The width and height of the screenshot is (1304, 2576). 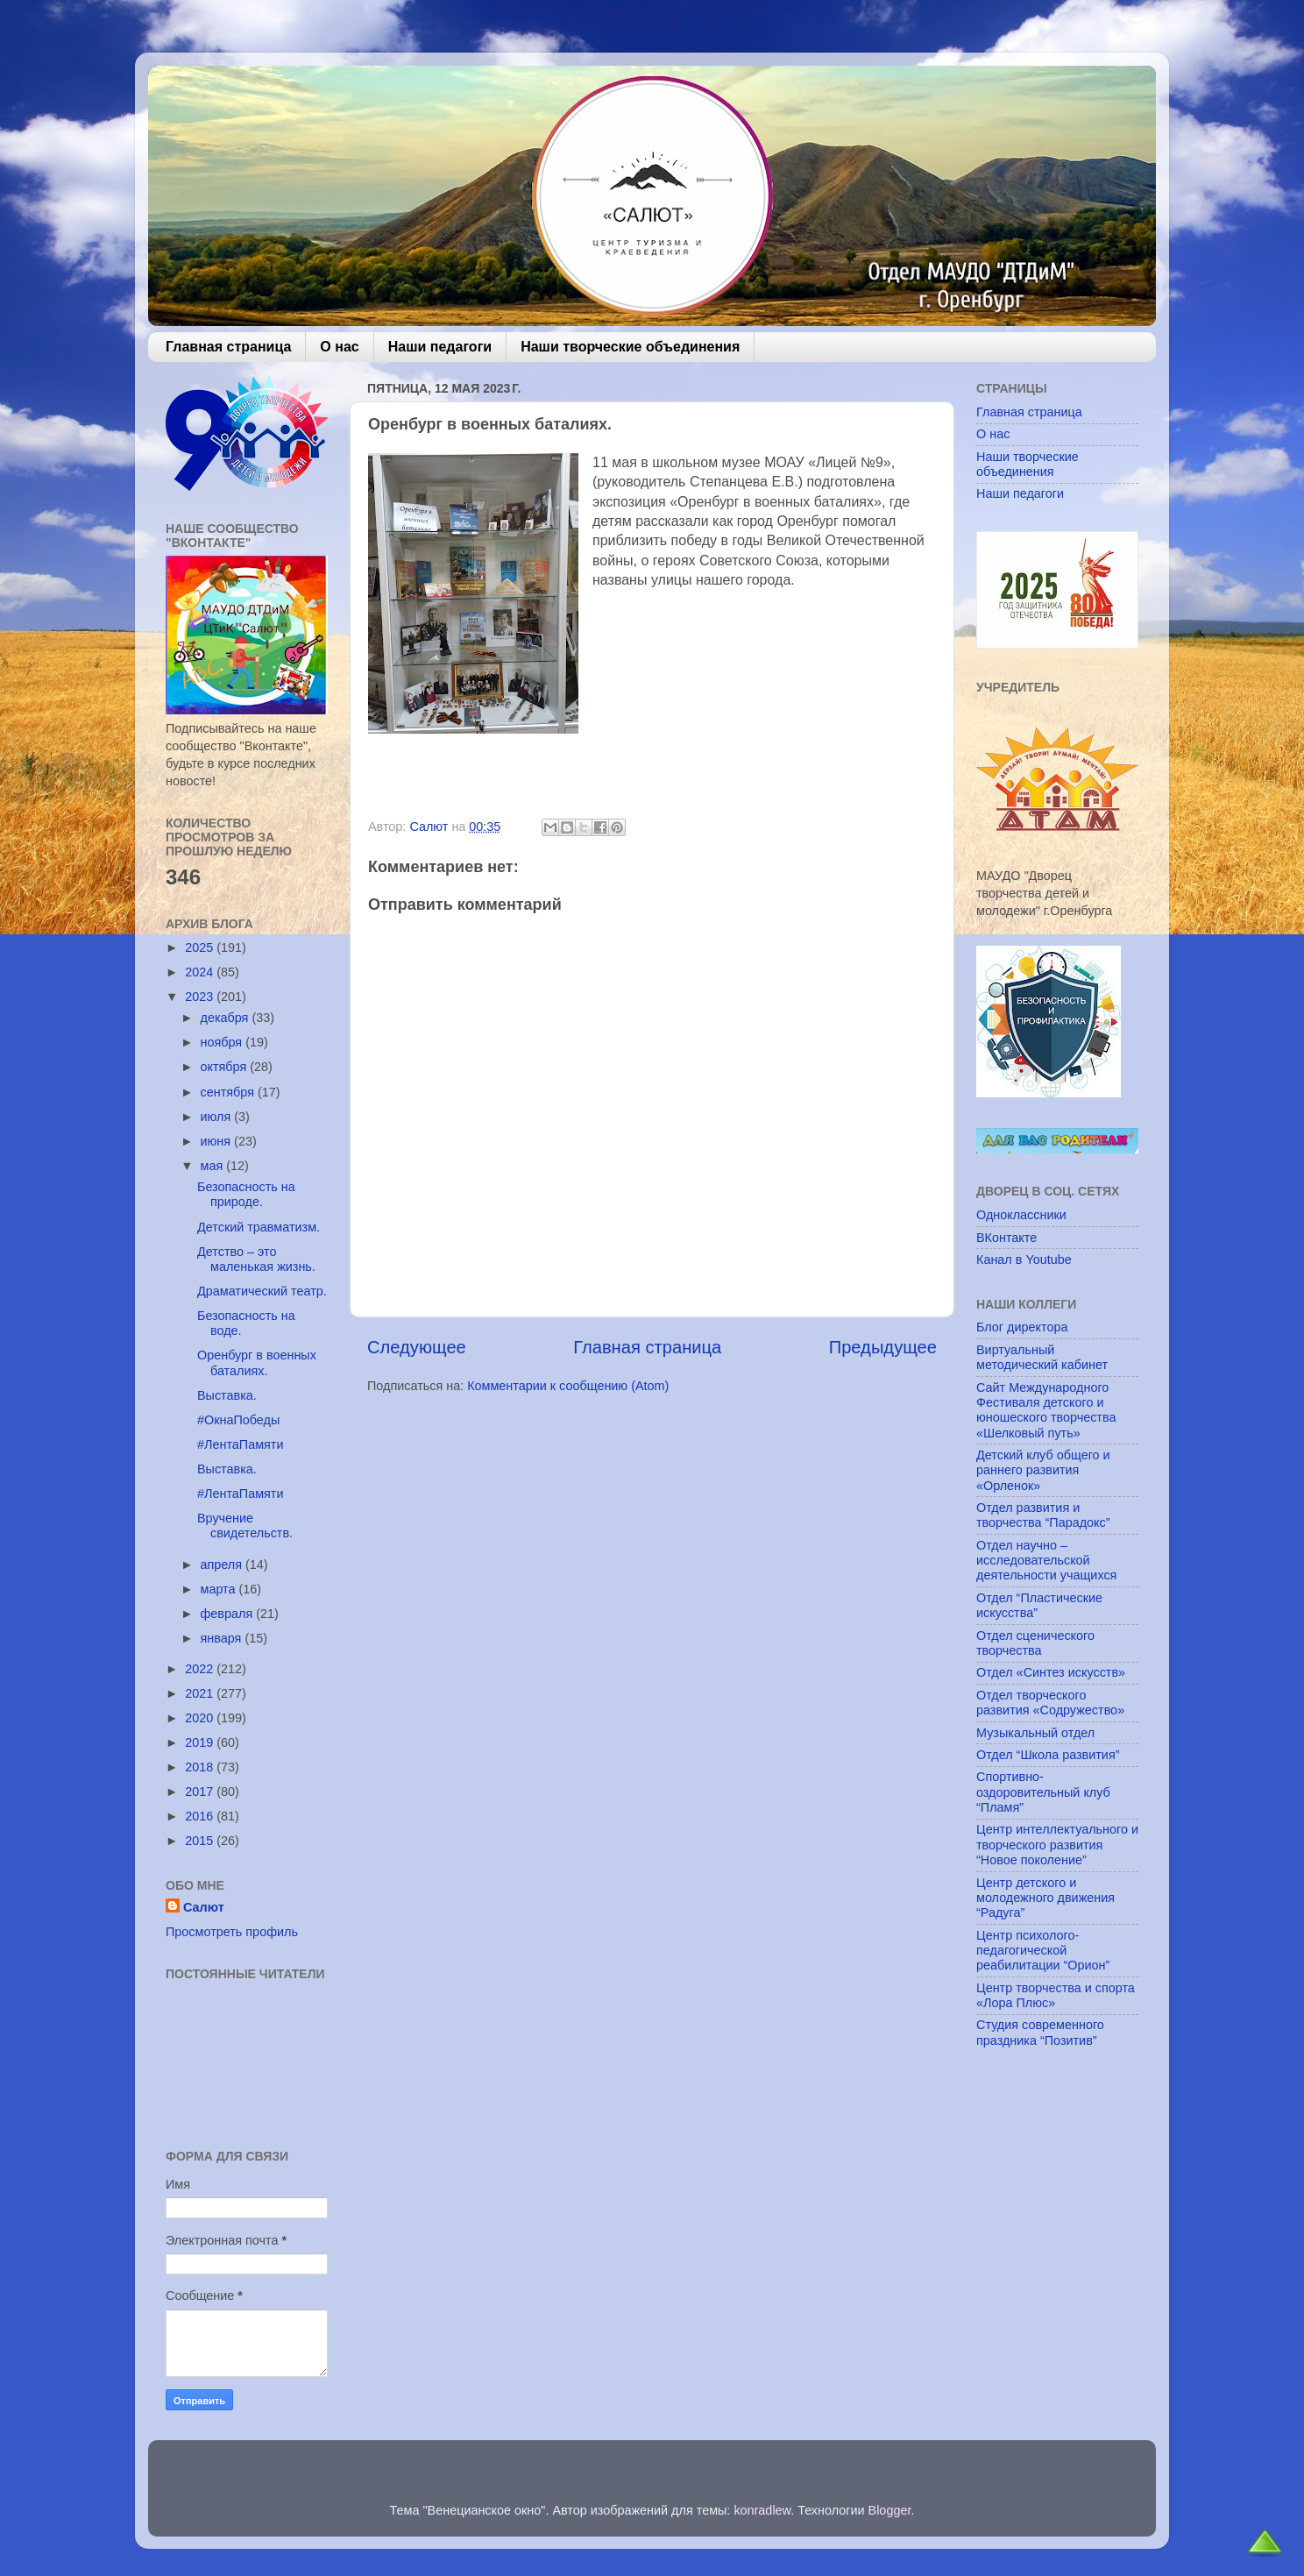 What do you see at coordinates (229, 1614) in the screenshot?
I see `февраля` at bounding box center [229, 1614].